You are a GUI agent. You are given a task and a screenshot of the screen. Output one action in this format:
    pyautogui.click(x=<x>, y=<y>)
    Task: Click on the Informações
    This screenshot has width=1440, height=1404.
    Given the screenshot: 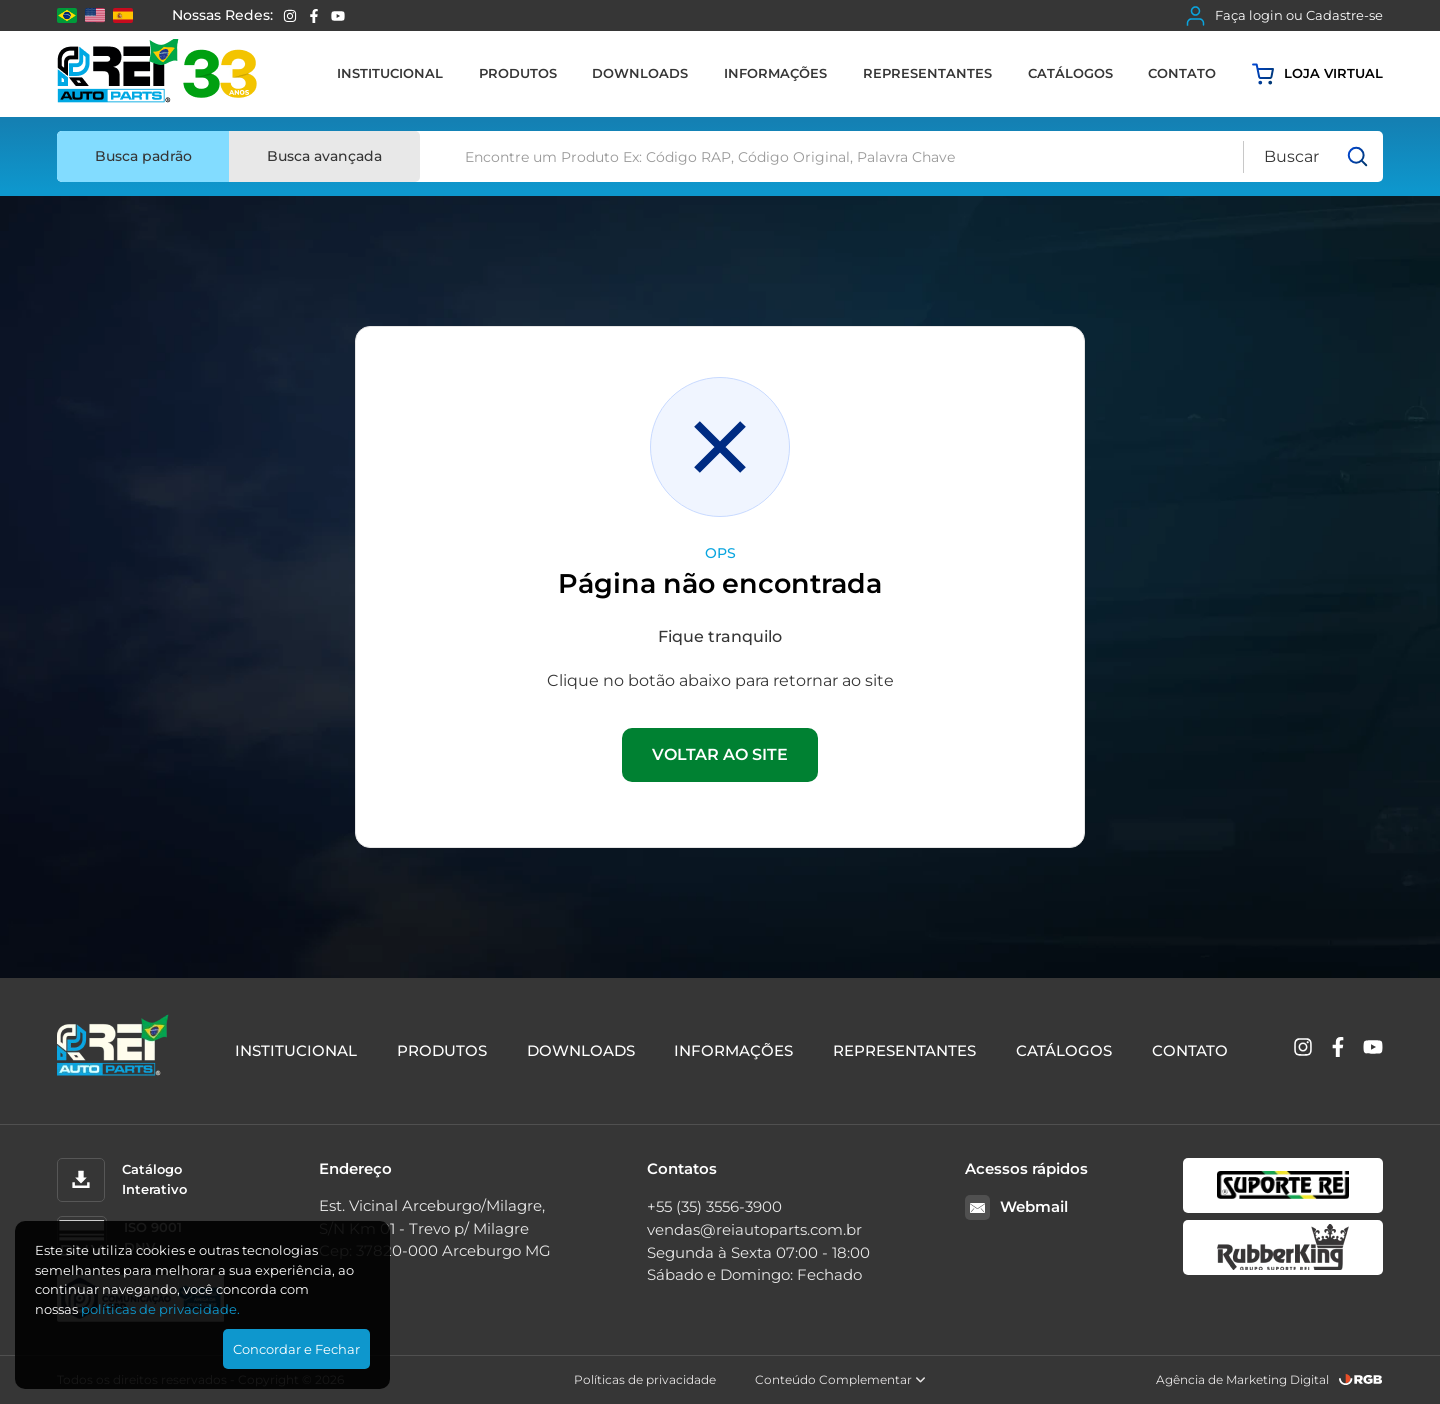 What is the action you would take?
    pyautogui.click(x=775, y=73)
    